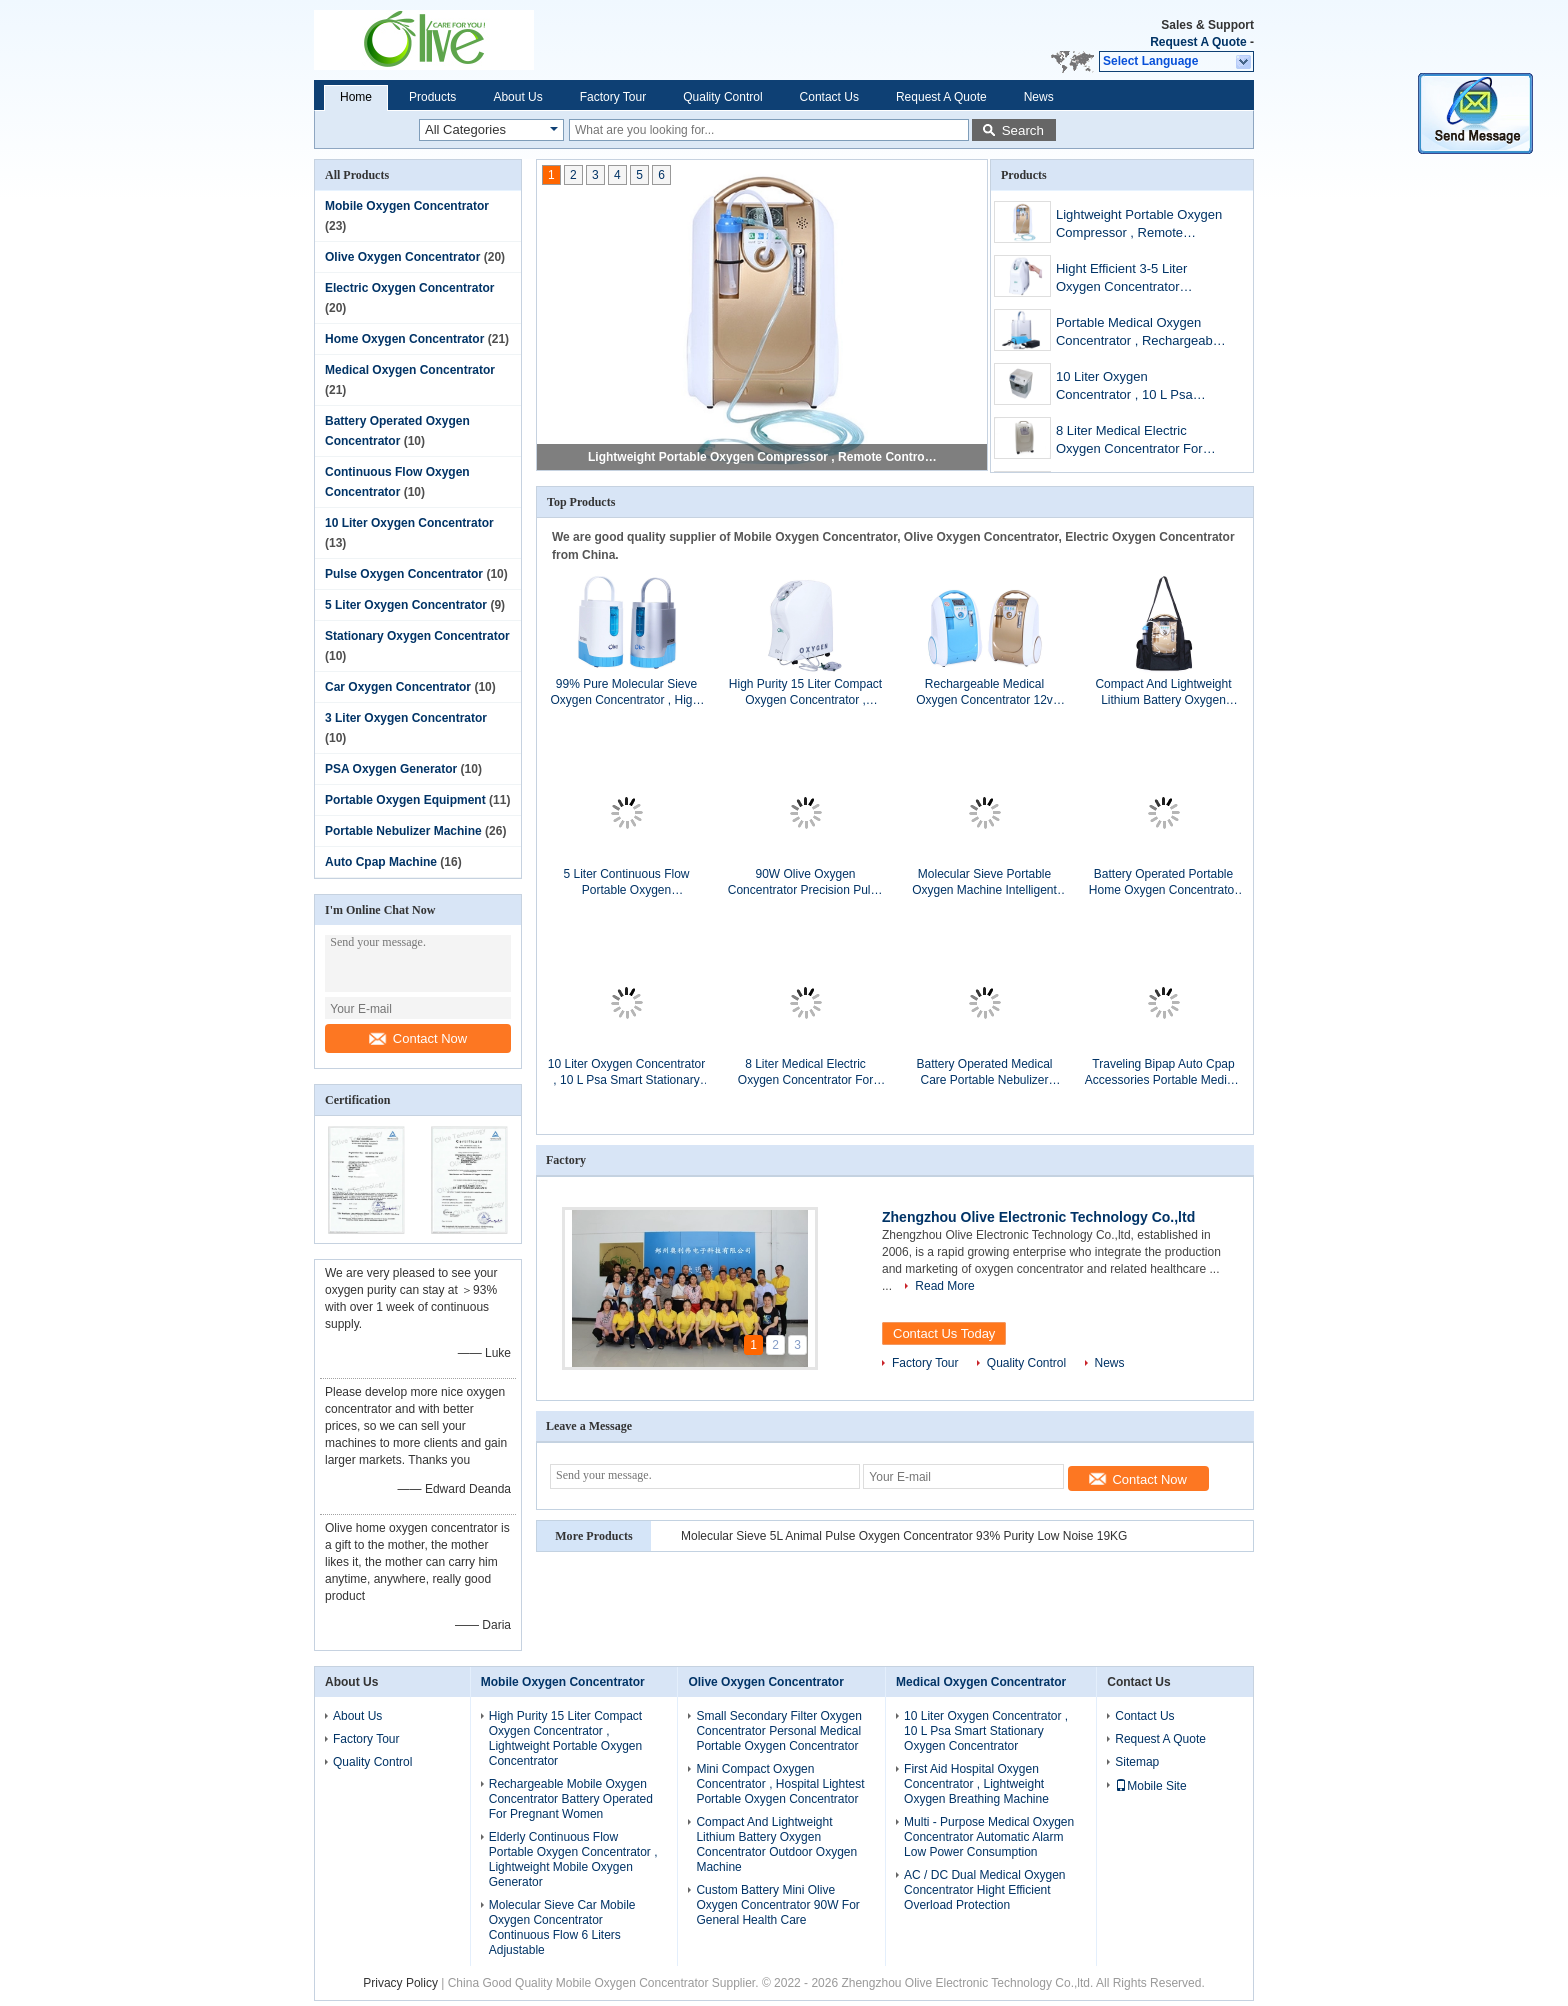 The width and height of the screenshot is (1568, 2006). Describe the element at coordinates (1150, 1786) in the screenshot. I see `Mobile Site` at that location.